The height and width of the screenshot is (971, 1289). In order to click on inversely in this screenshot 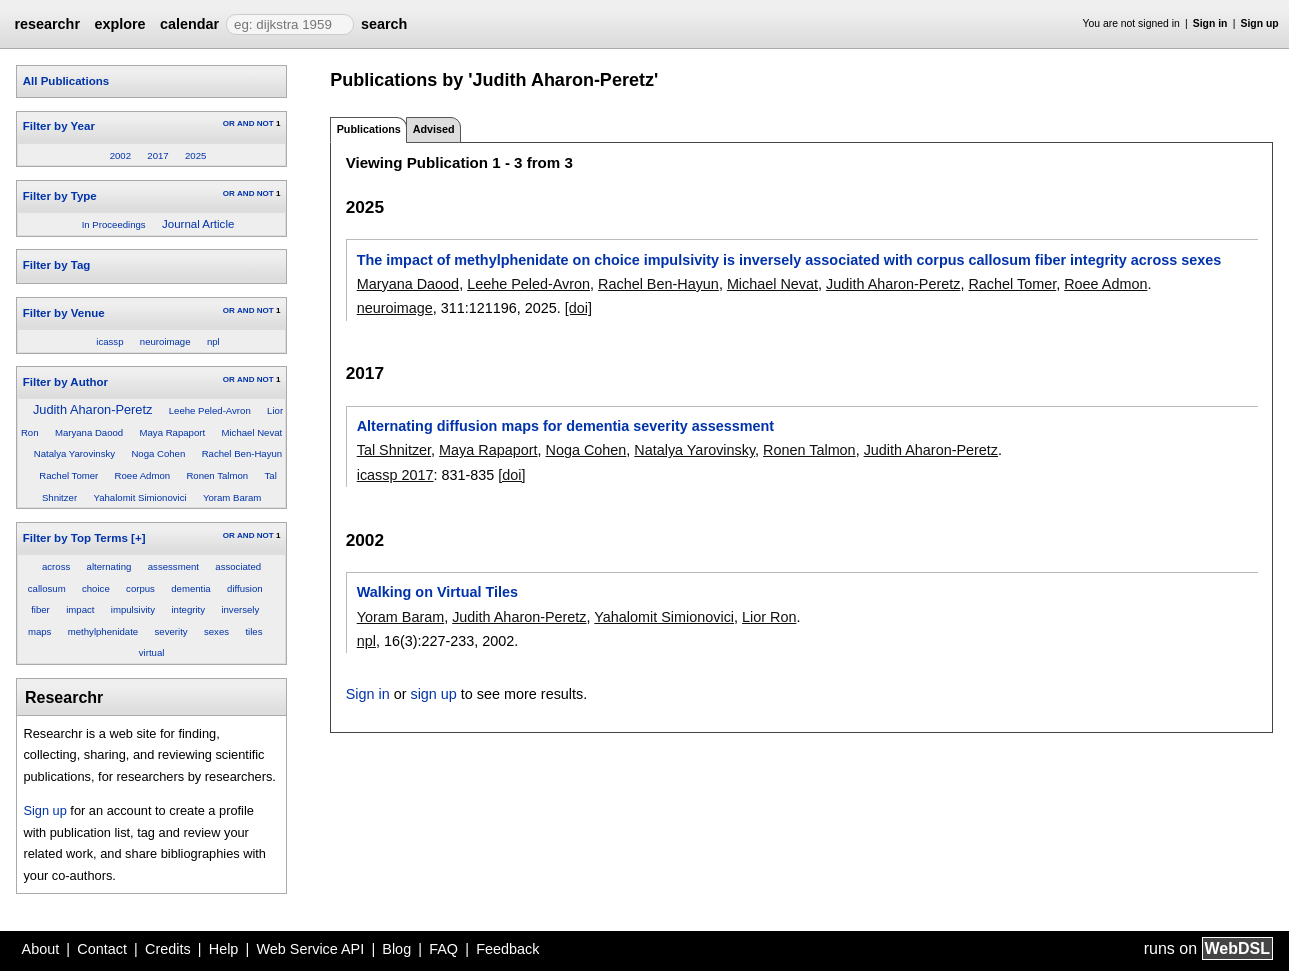, I will do `click(240, 609)`.